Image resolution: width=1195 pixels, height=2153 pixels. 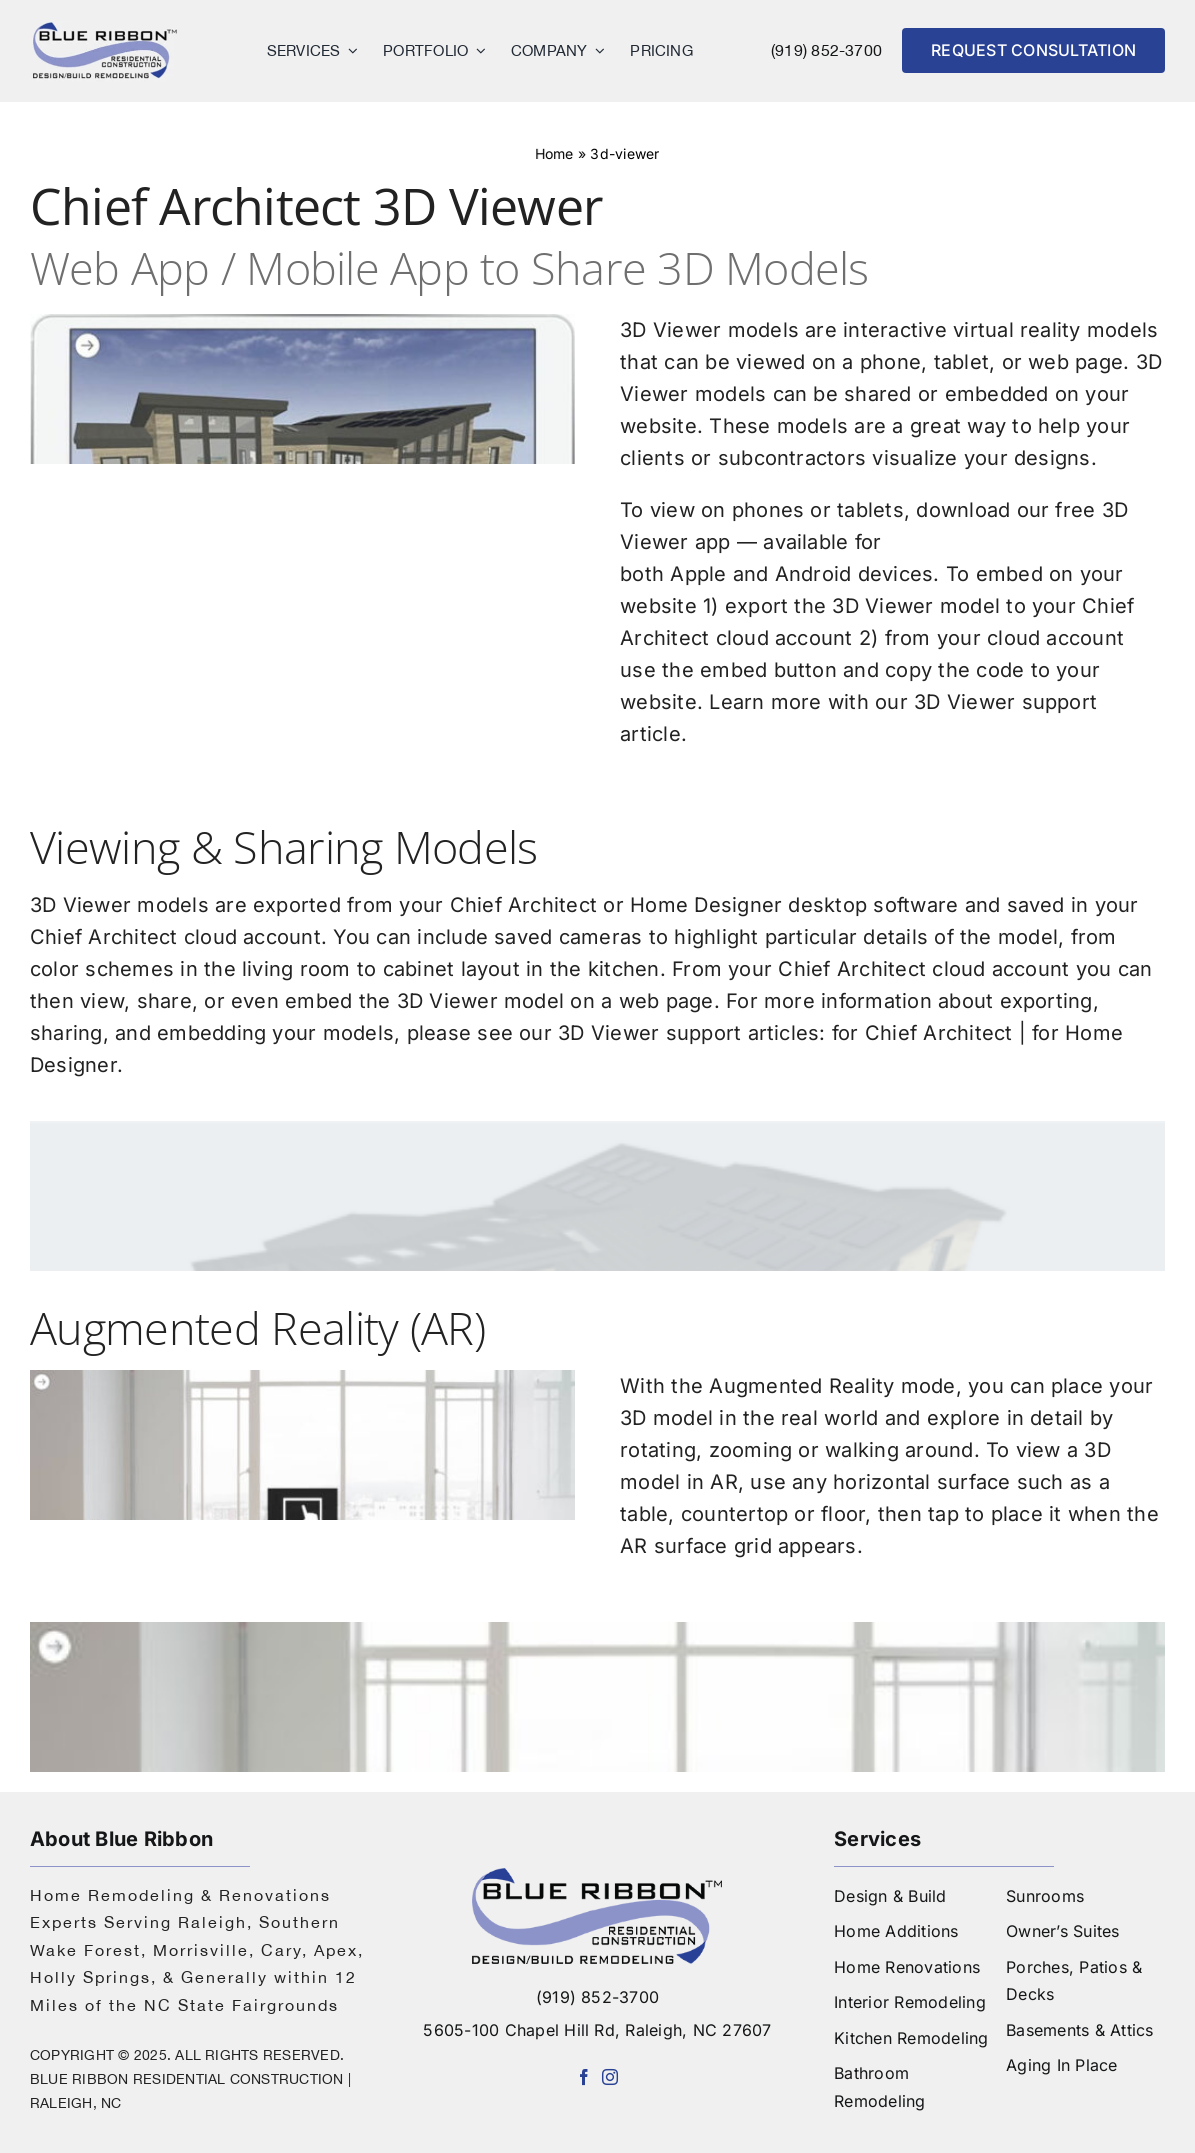 What do you see at coordinates (610, 2077) in the screenshot?
I see `[instagram]` at bounding box center [610, 2077].